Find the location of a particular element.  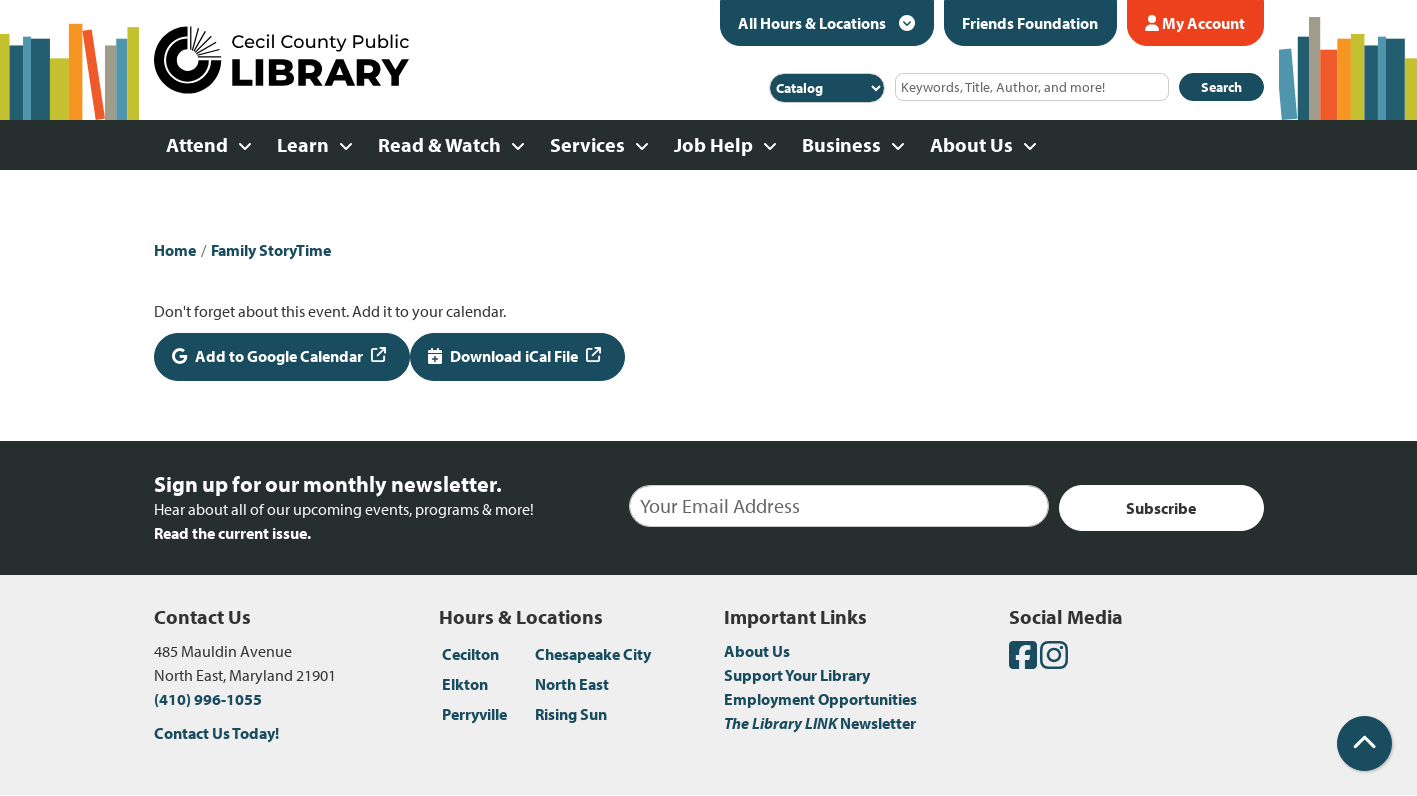

(410) 996-1055 is located at coordinates (208, 699).